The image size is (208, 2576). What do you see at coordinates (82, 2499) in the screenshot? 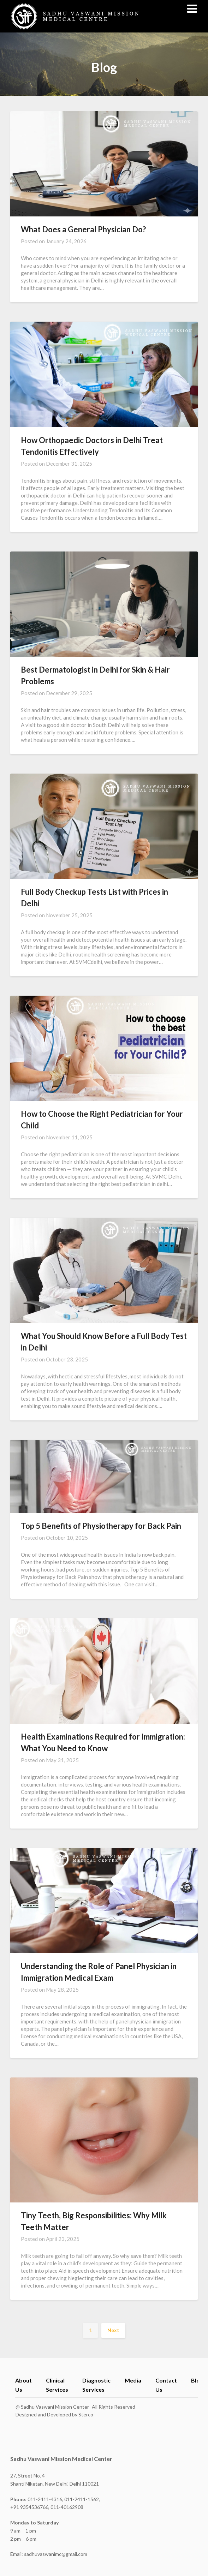
I see `011-2411-1562,` at bounding box center [82, 2499].